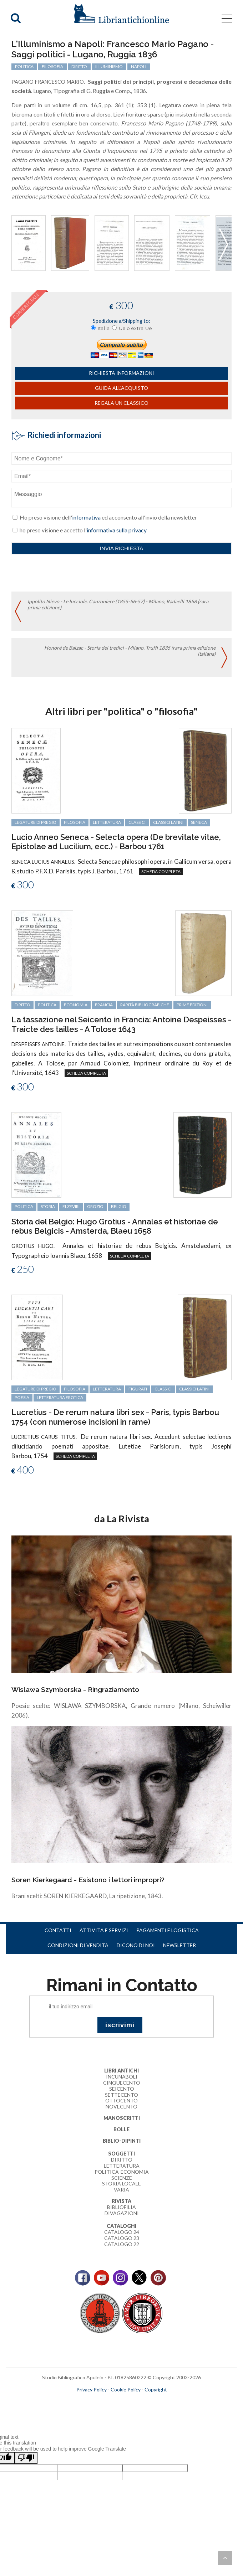 This screenshot has width=243, height=2576. I want to click on economia, so click(75, 1004).